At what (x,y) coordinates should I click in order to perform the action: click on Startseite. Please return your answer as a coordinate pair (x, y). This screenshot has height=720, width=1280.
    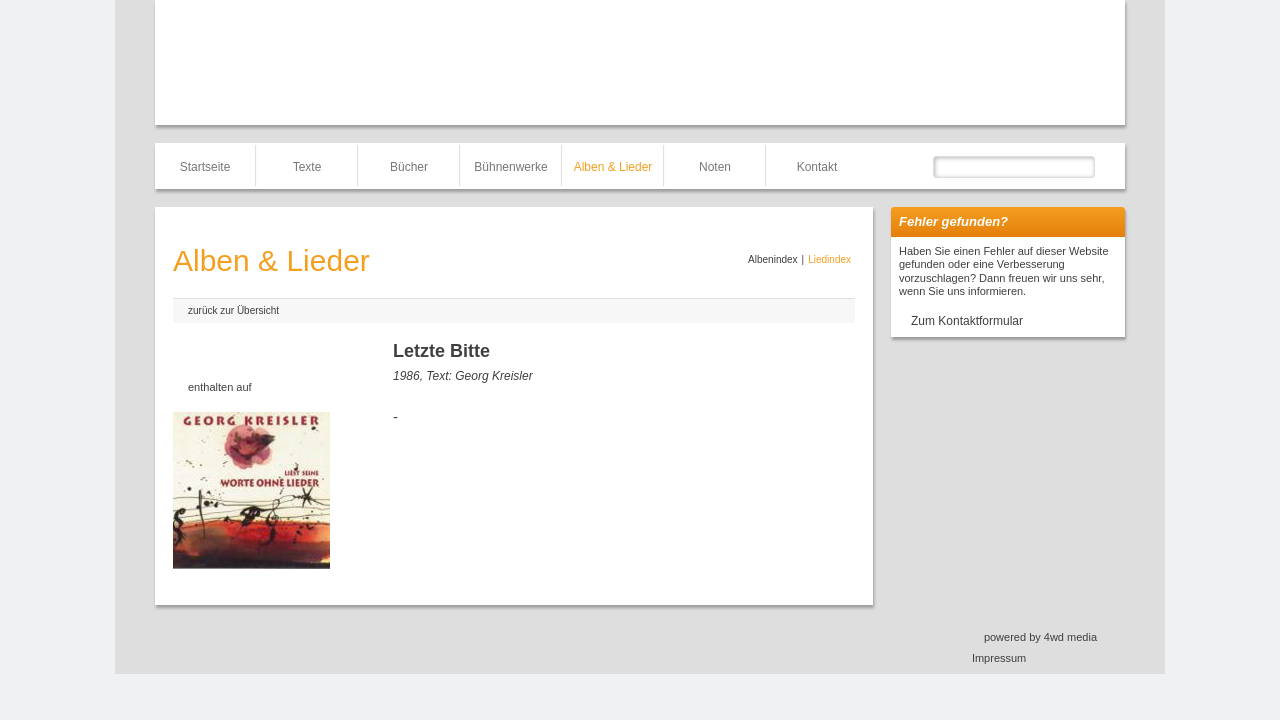
    Looking at the image, I should click on (205, 167).